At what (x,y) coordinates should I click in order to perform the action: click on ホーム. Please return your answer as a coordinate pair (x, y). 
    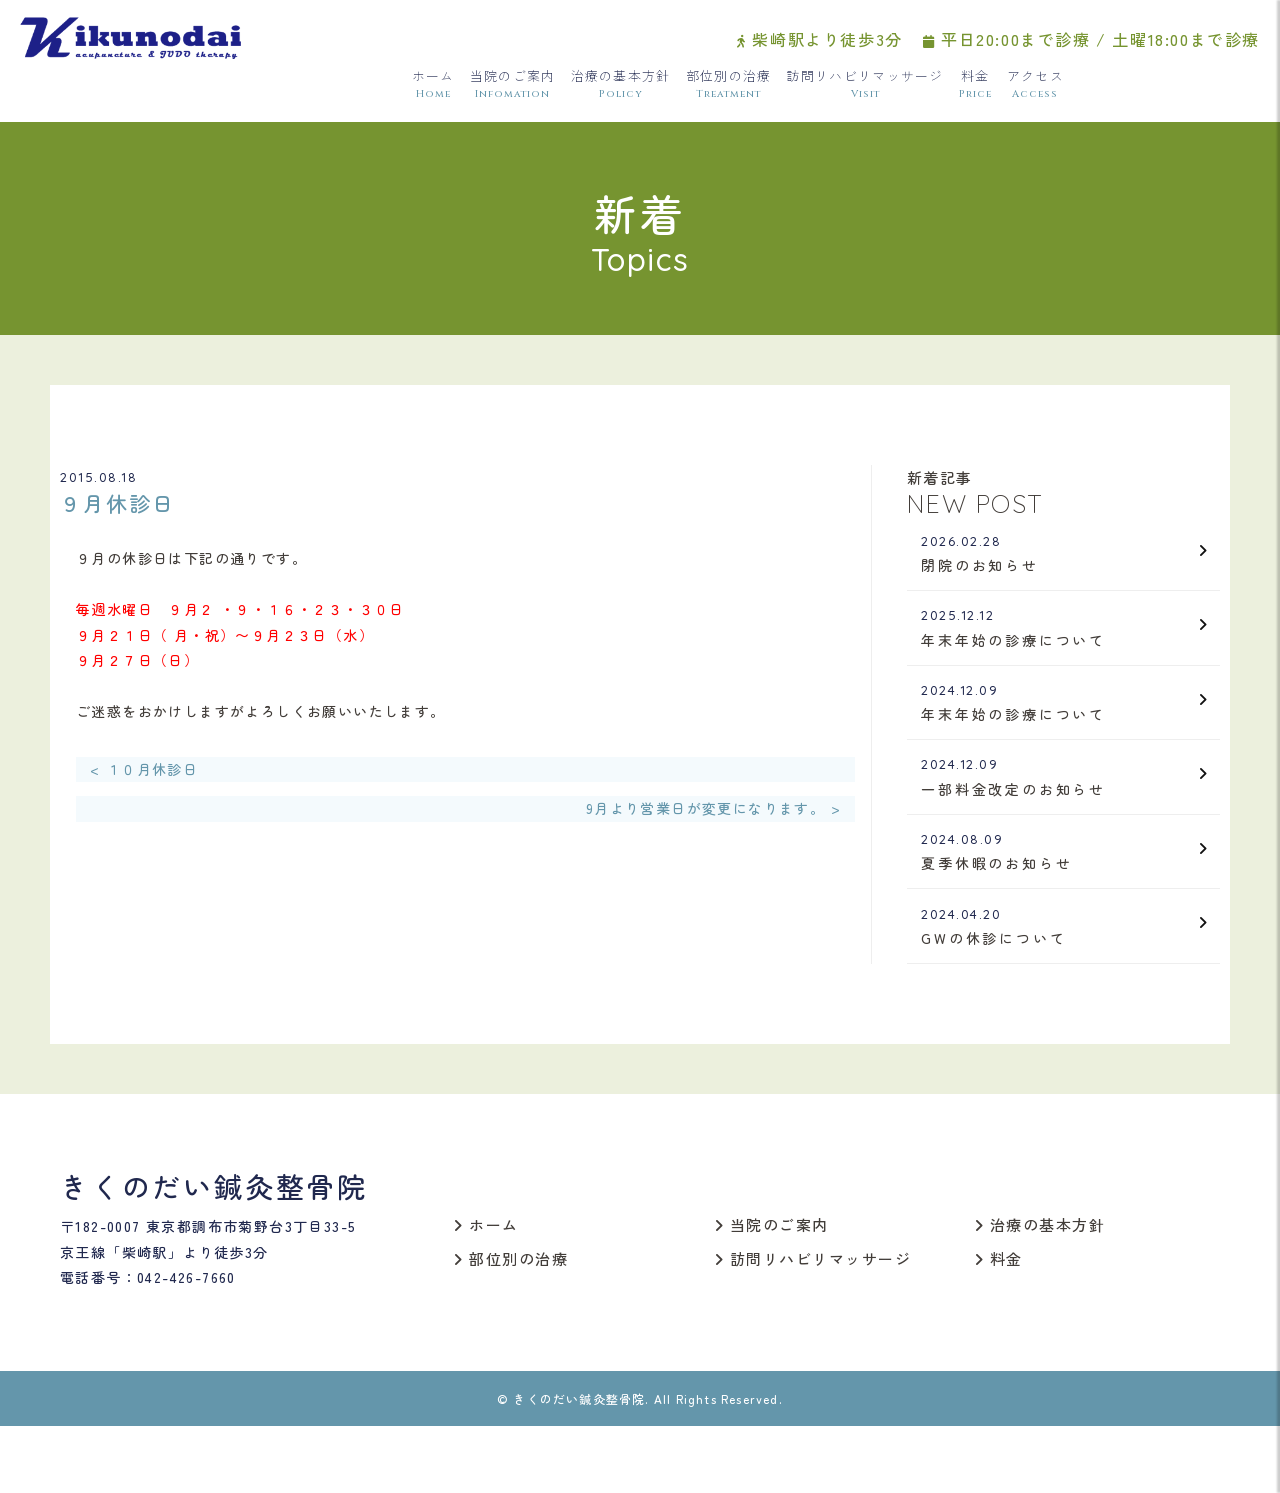
    Looking at the image, I should click on (433, 91).